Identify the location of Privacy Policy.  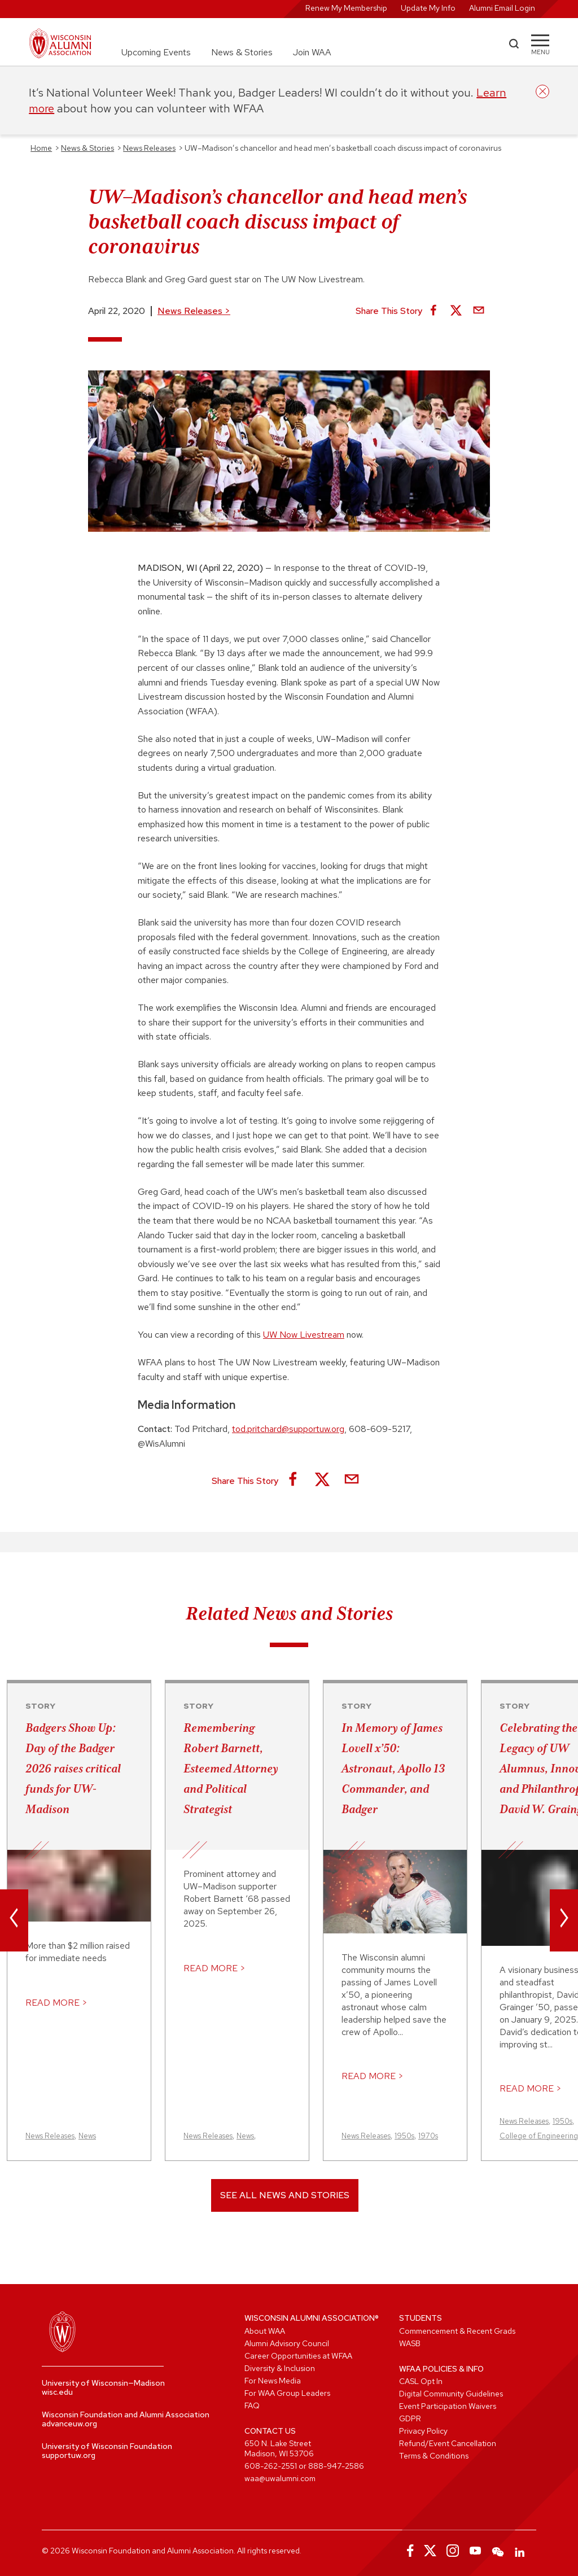
(423, 2431).